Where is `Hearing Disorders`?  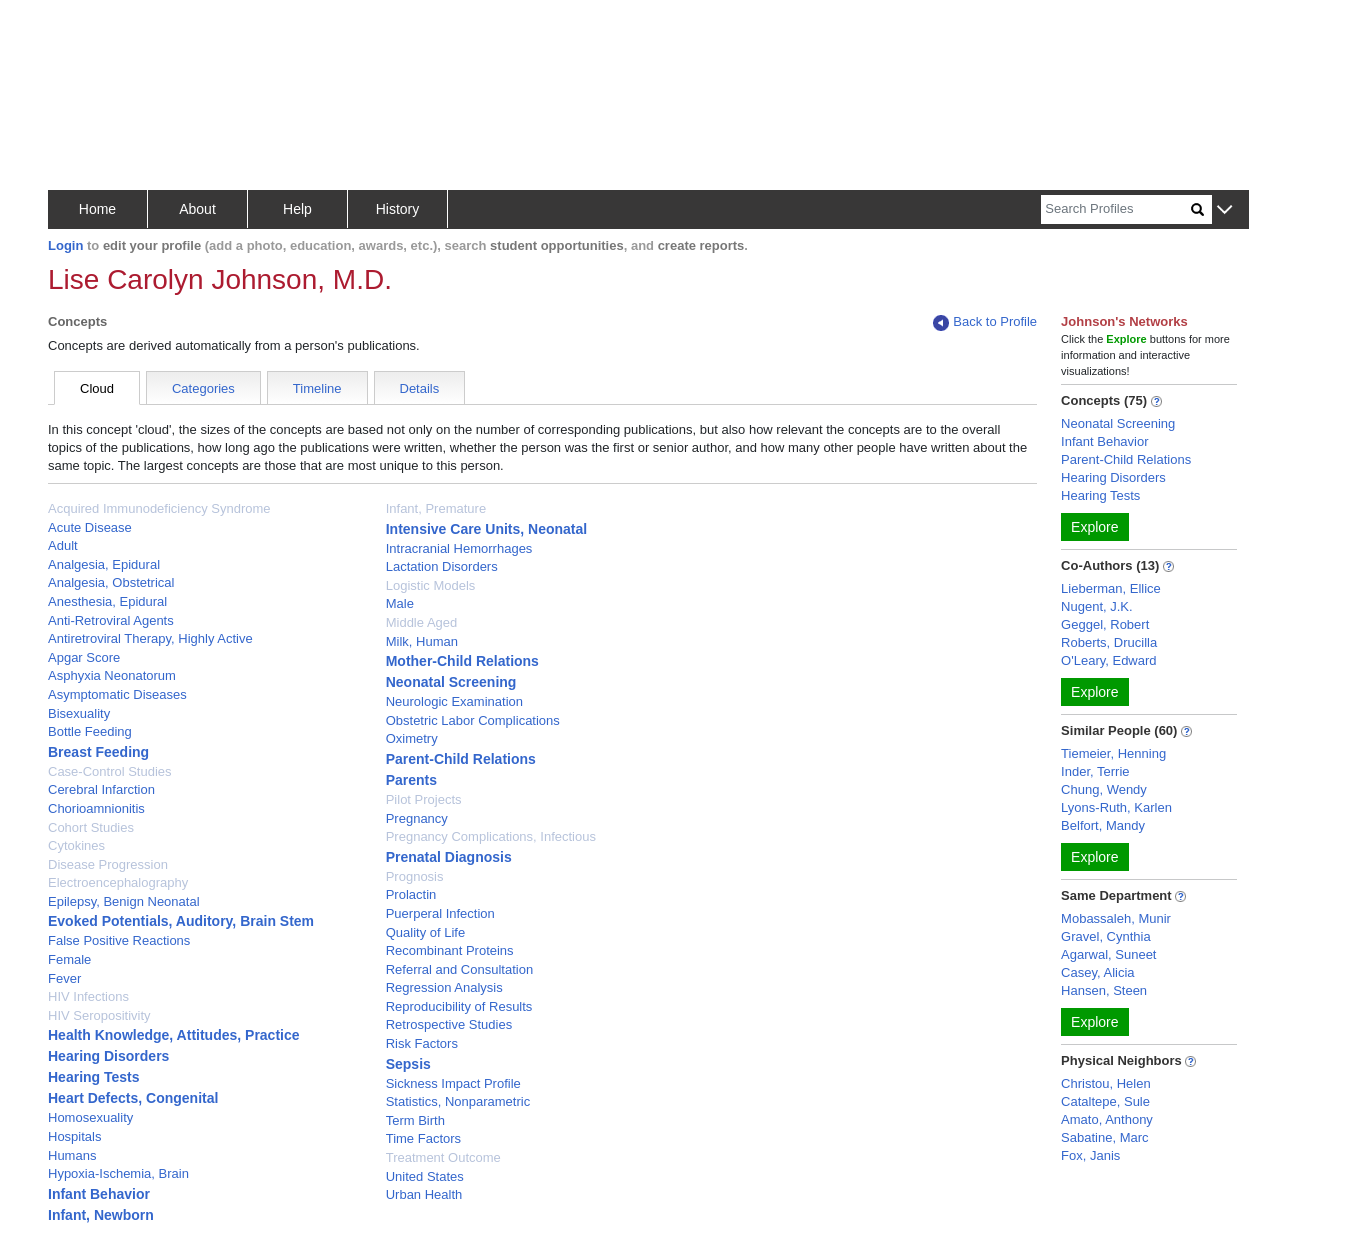 Hearing Disorders is located at coordinates (108, 1056).